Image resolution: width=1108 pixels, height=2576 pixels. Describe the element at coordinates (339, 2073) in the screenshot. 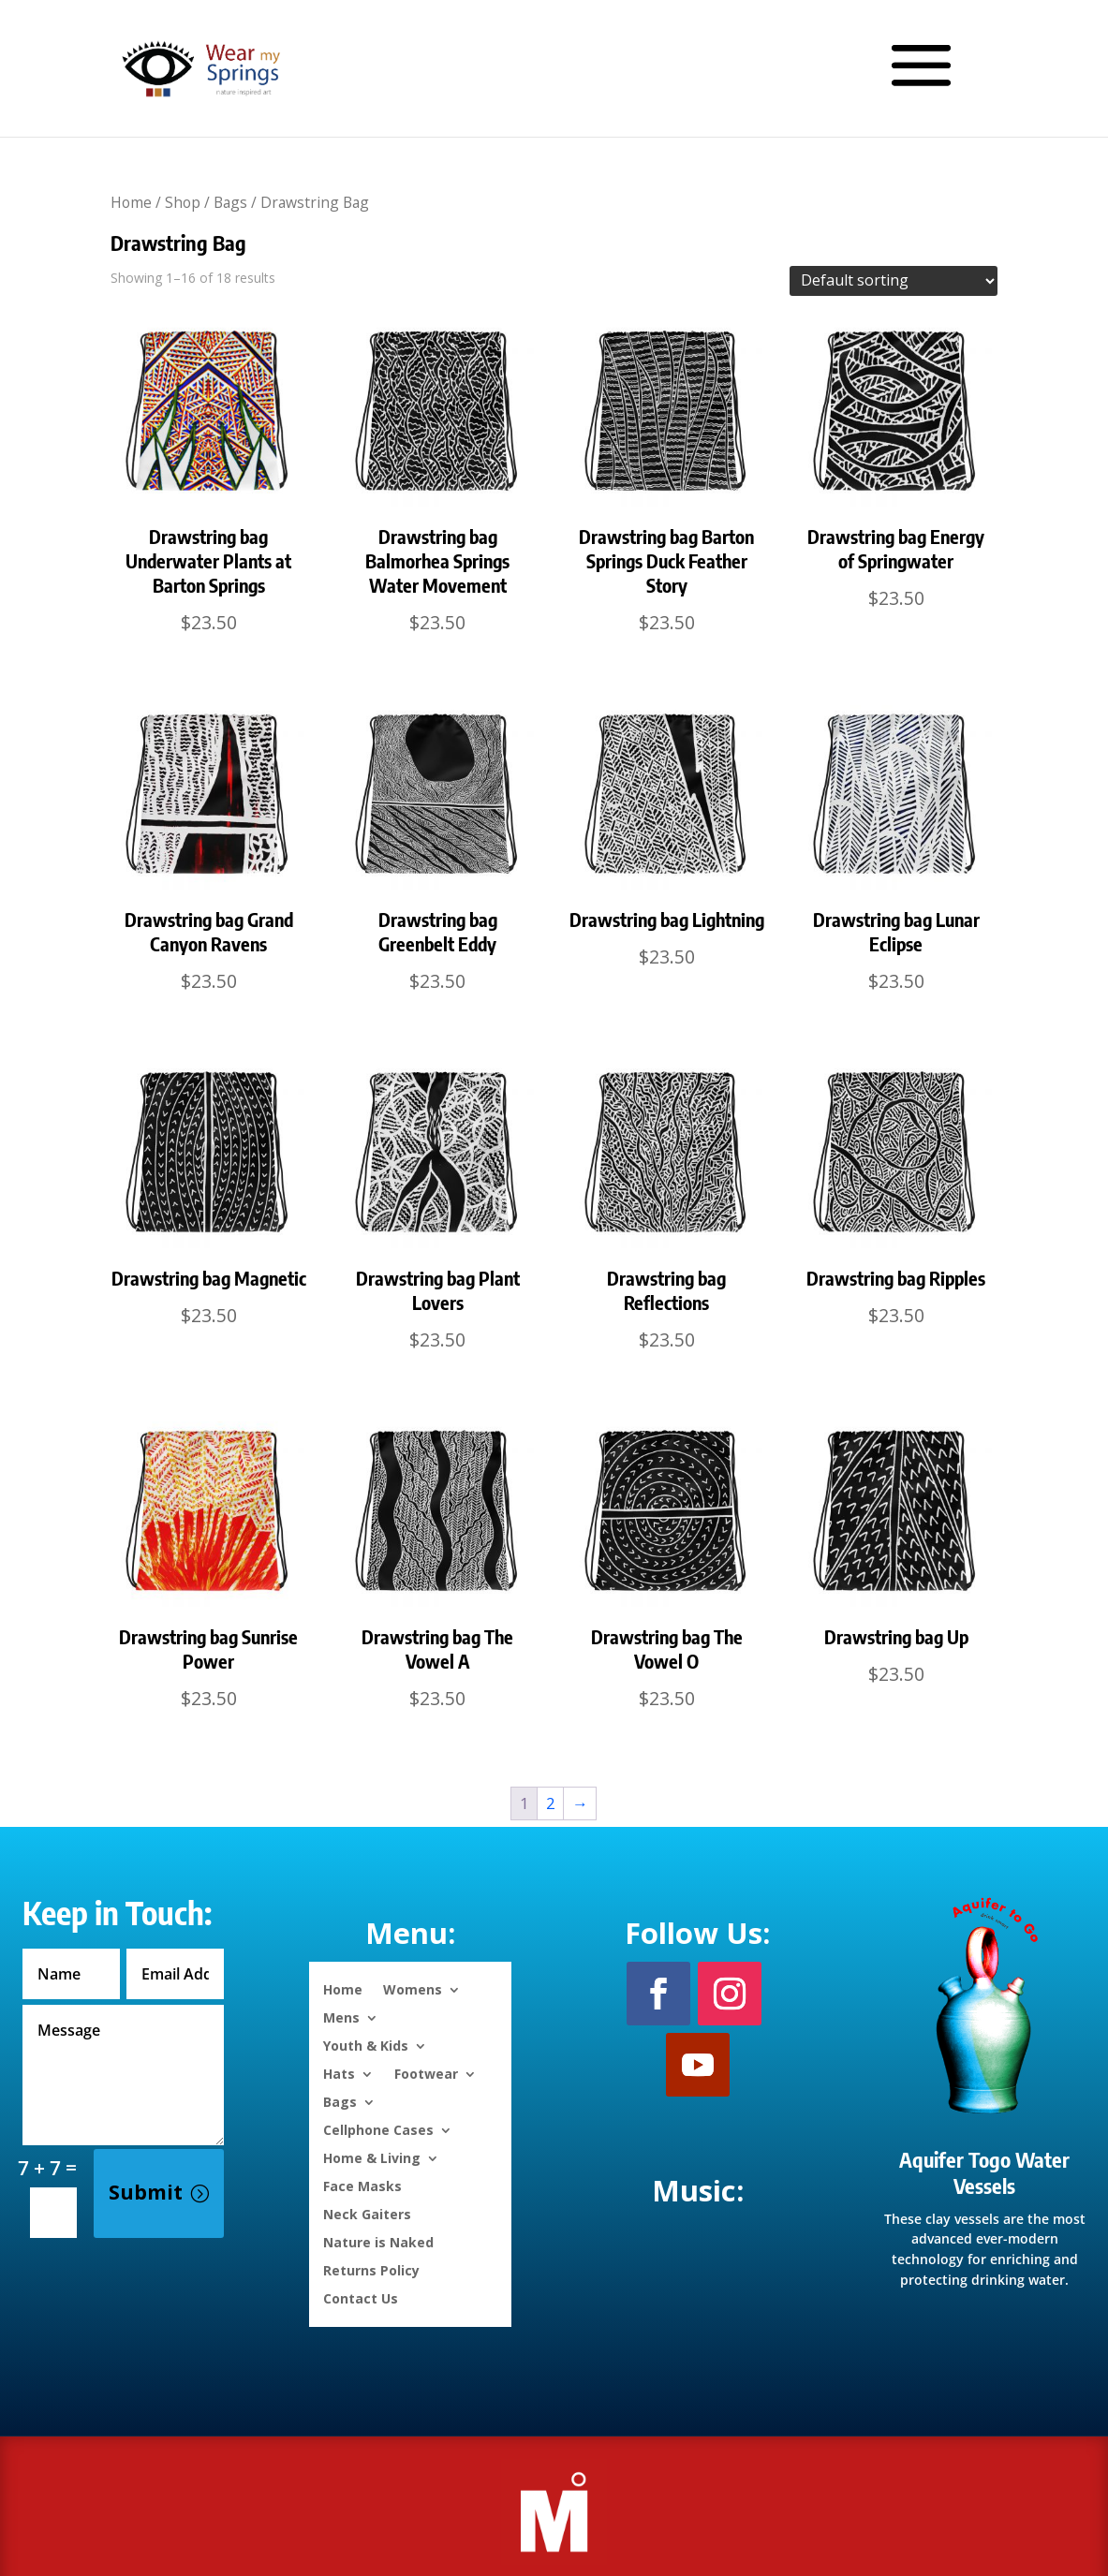

I see `Hats` at that location.